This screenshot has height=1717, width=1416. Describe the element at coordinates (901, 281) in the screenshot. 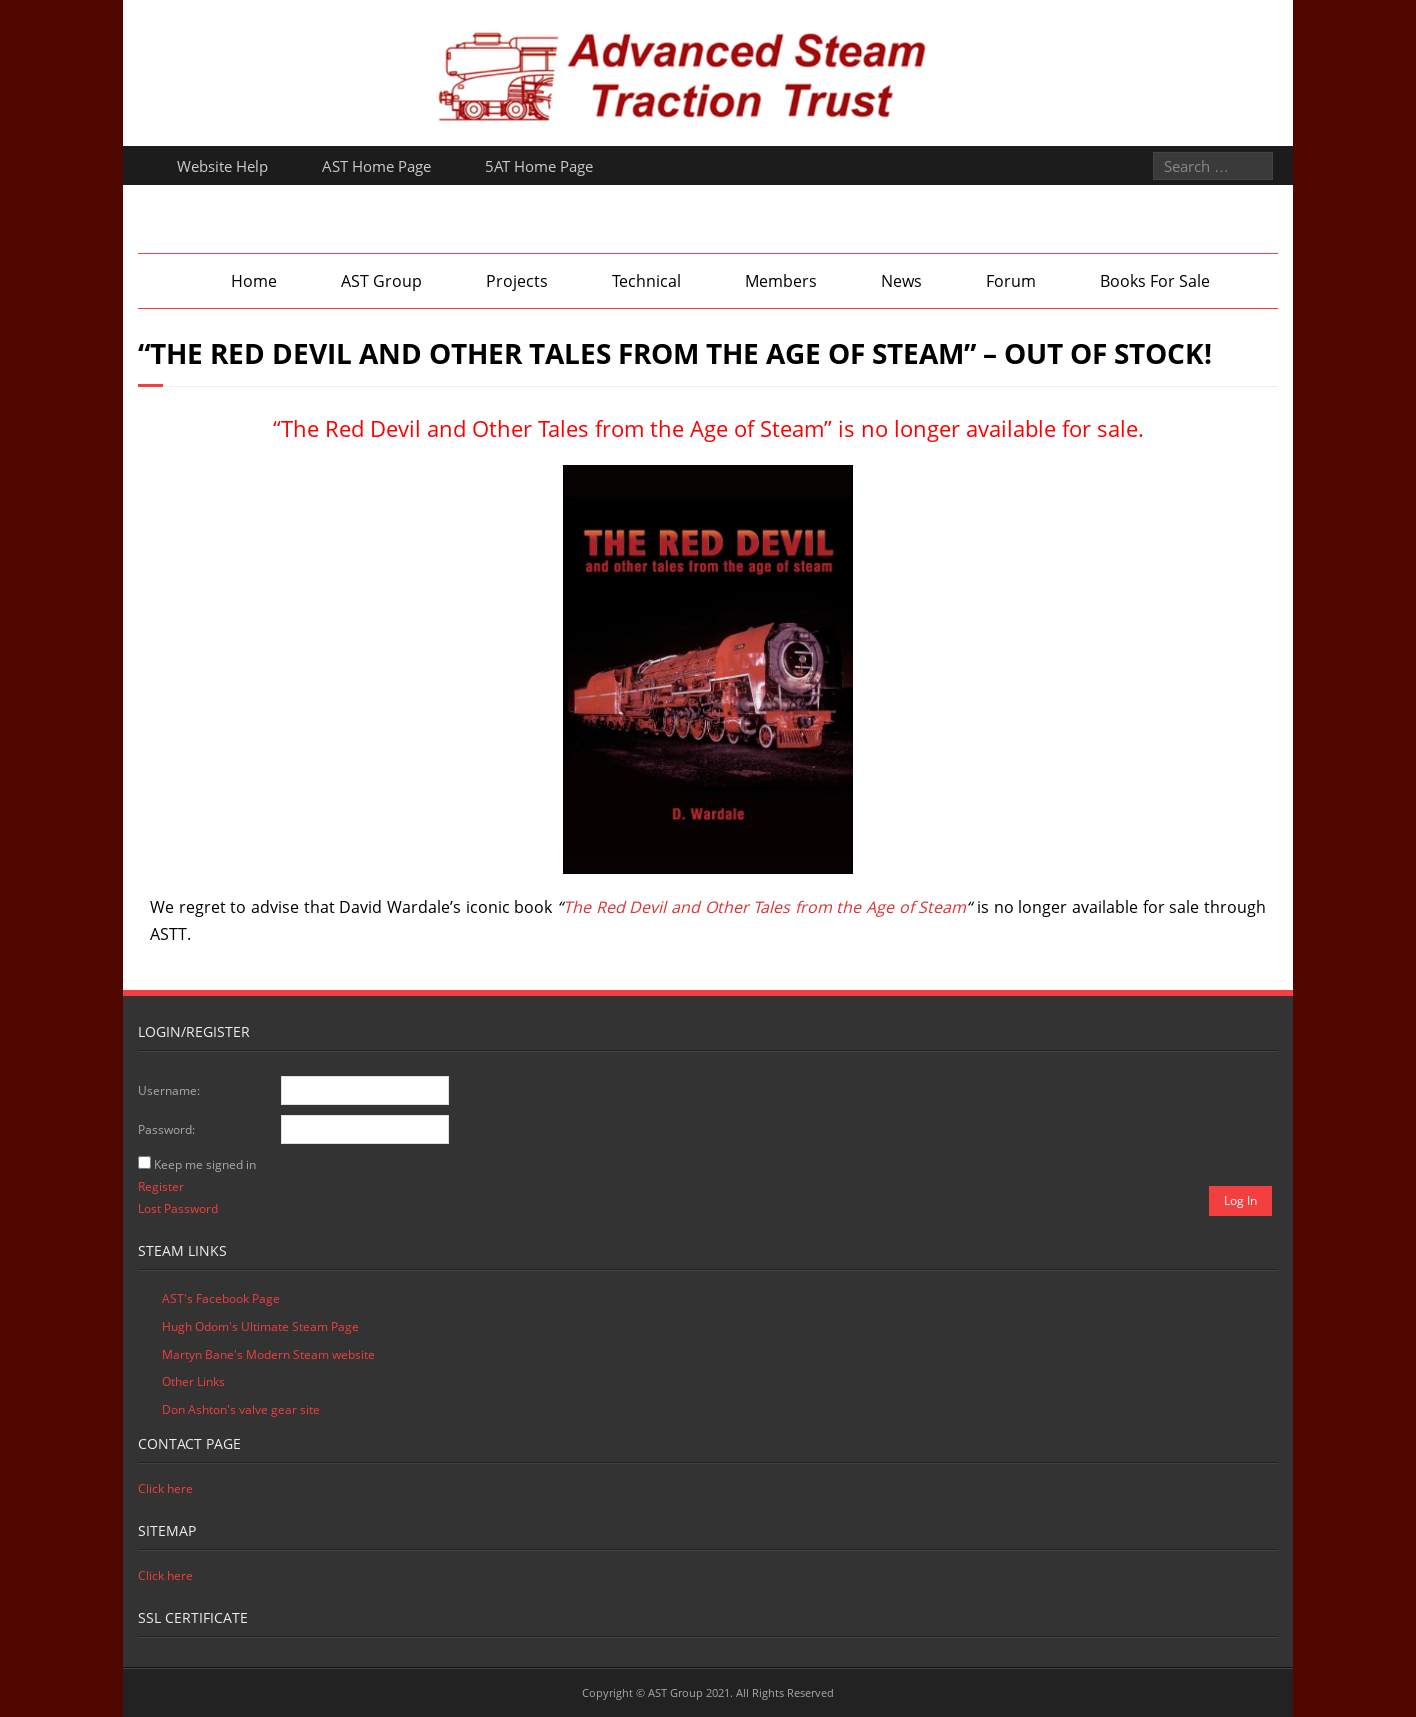

I see `News` at that location.